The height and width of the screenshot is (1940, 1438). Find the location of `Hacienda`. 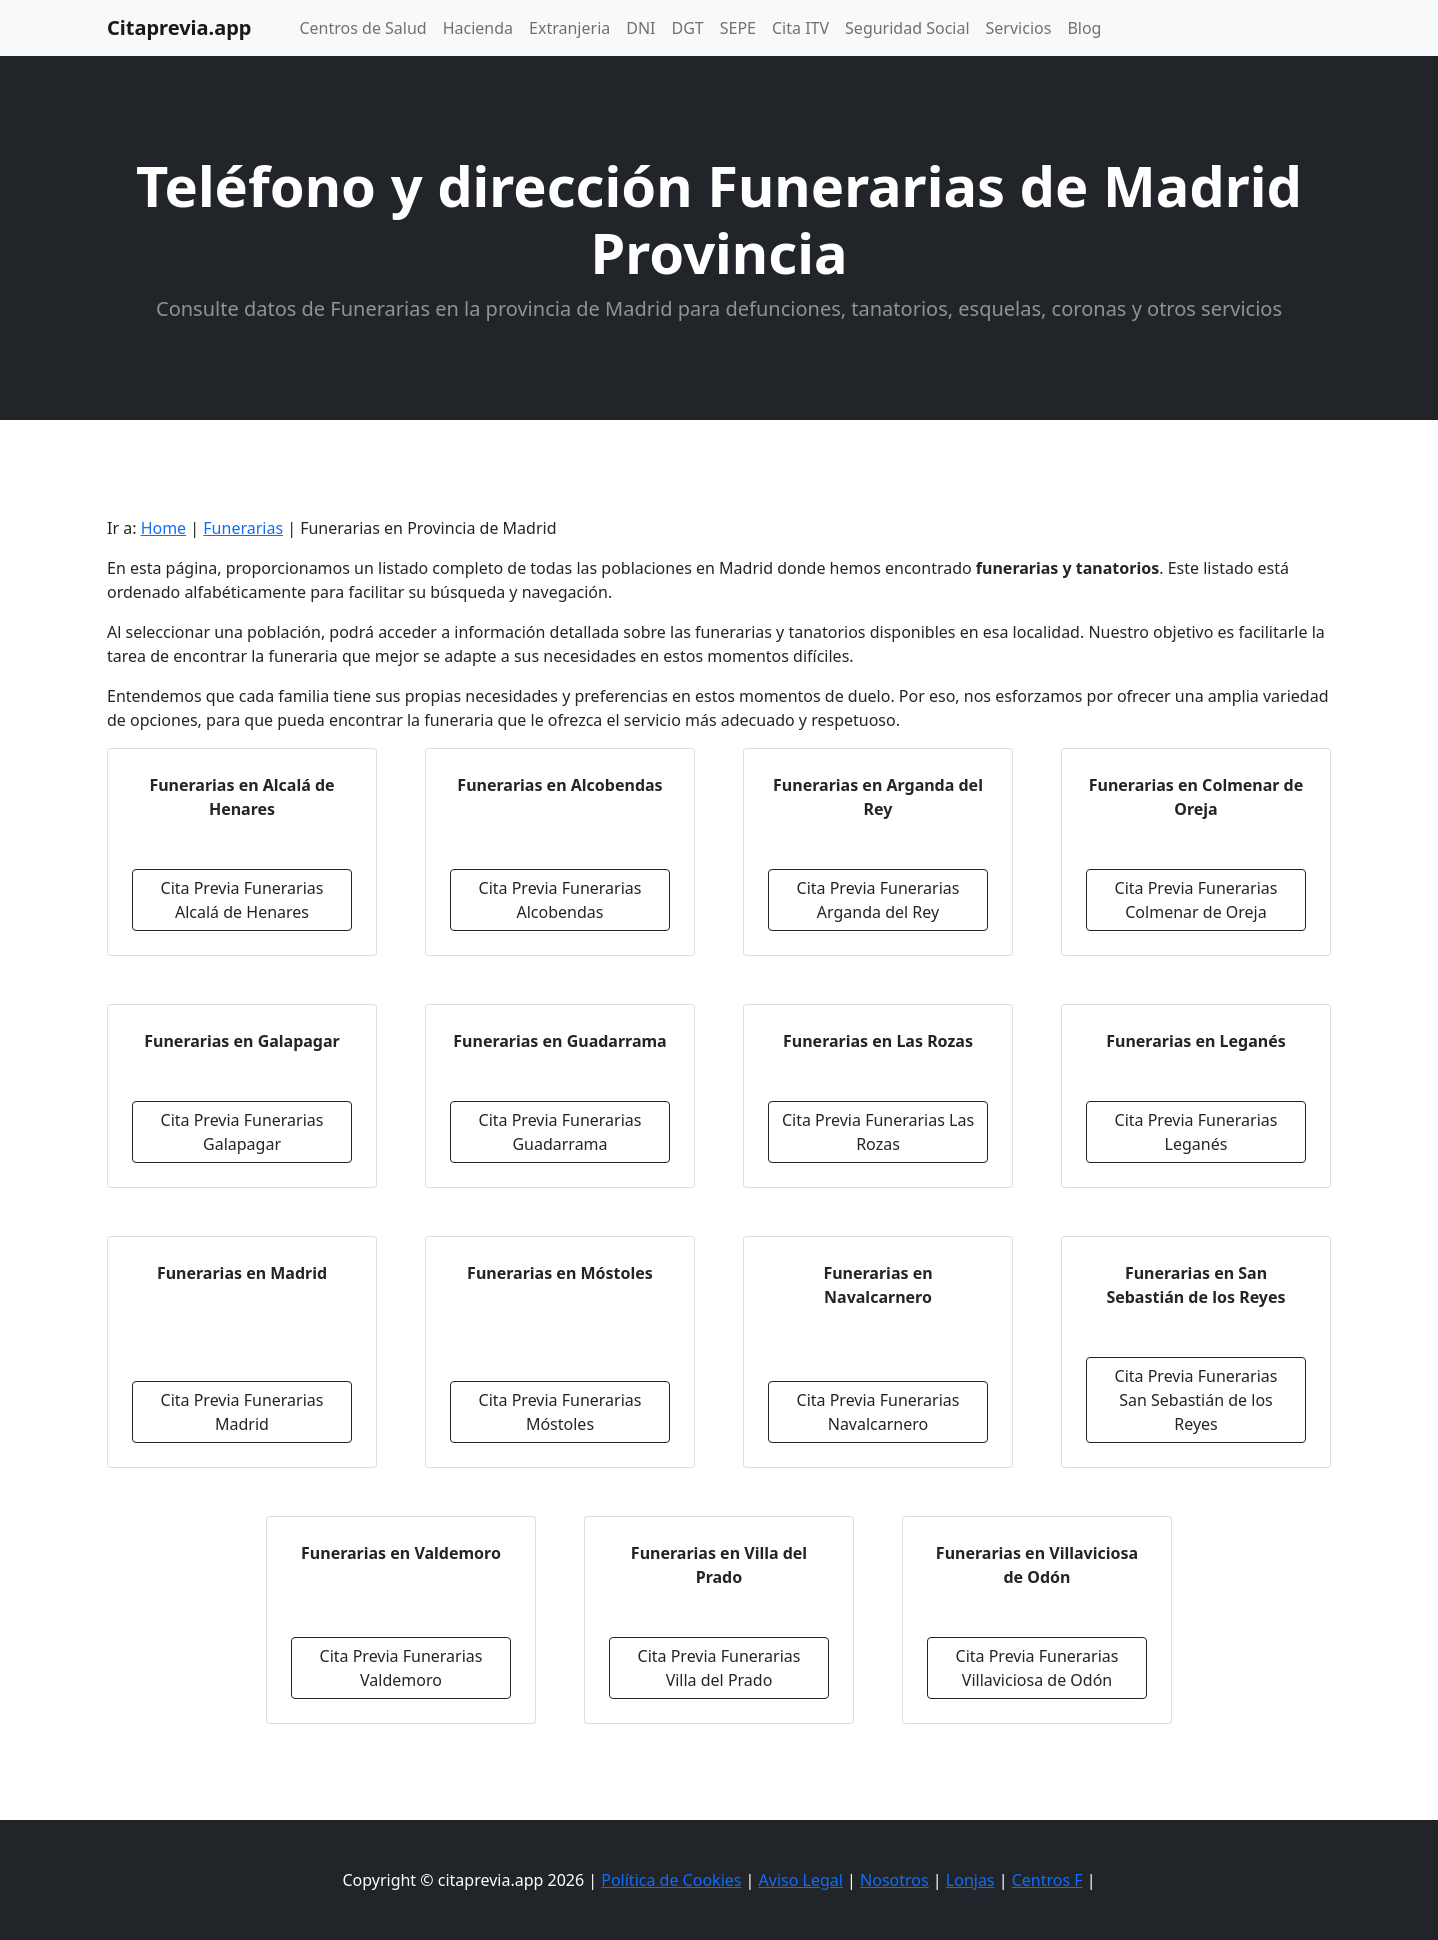

Hacienda is located at coordinates (478, 28).